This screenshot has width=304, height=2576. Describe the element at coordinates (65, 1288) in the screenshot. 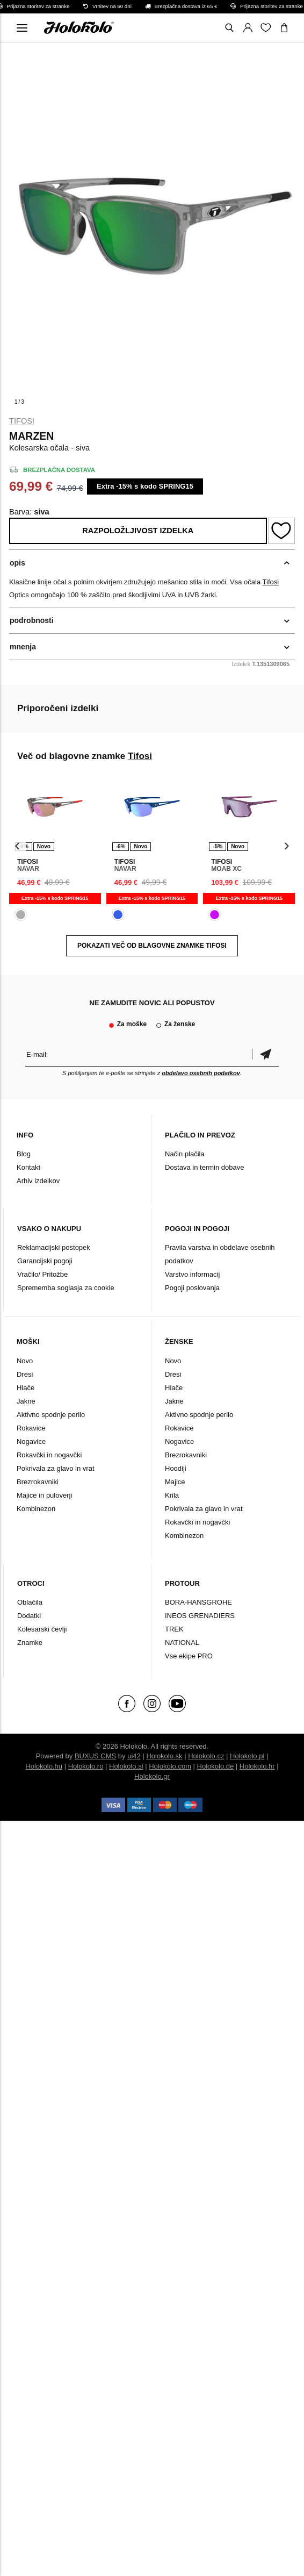

I see `Sprememba soglasja za cookie` at that location.